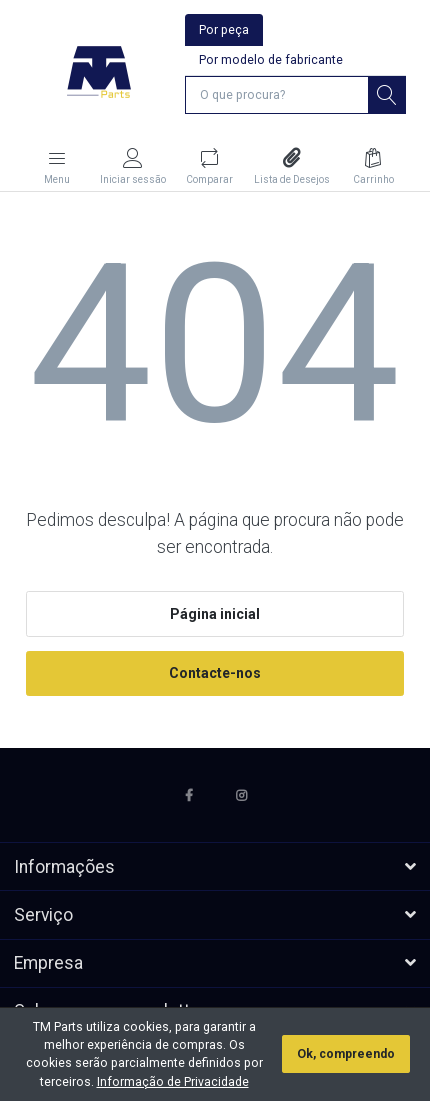 The image size is (430, 1101). I want to click on Página inicial, so click(215, 614).